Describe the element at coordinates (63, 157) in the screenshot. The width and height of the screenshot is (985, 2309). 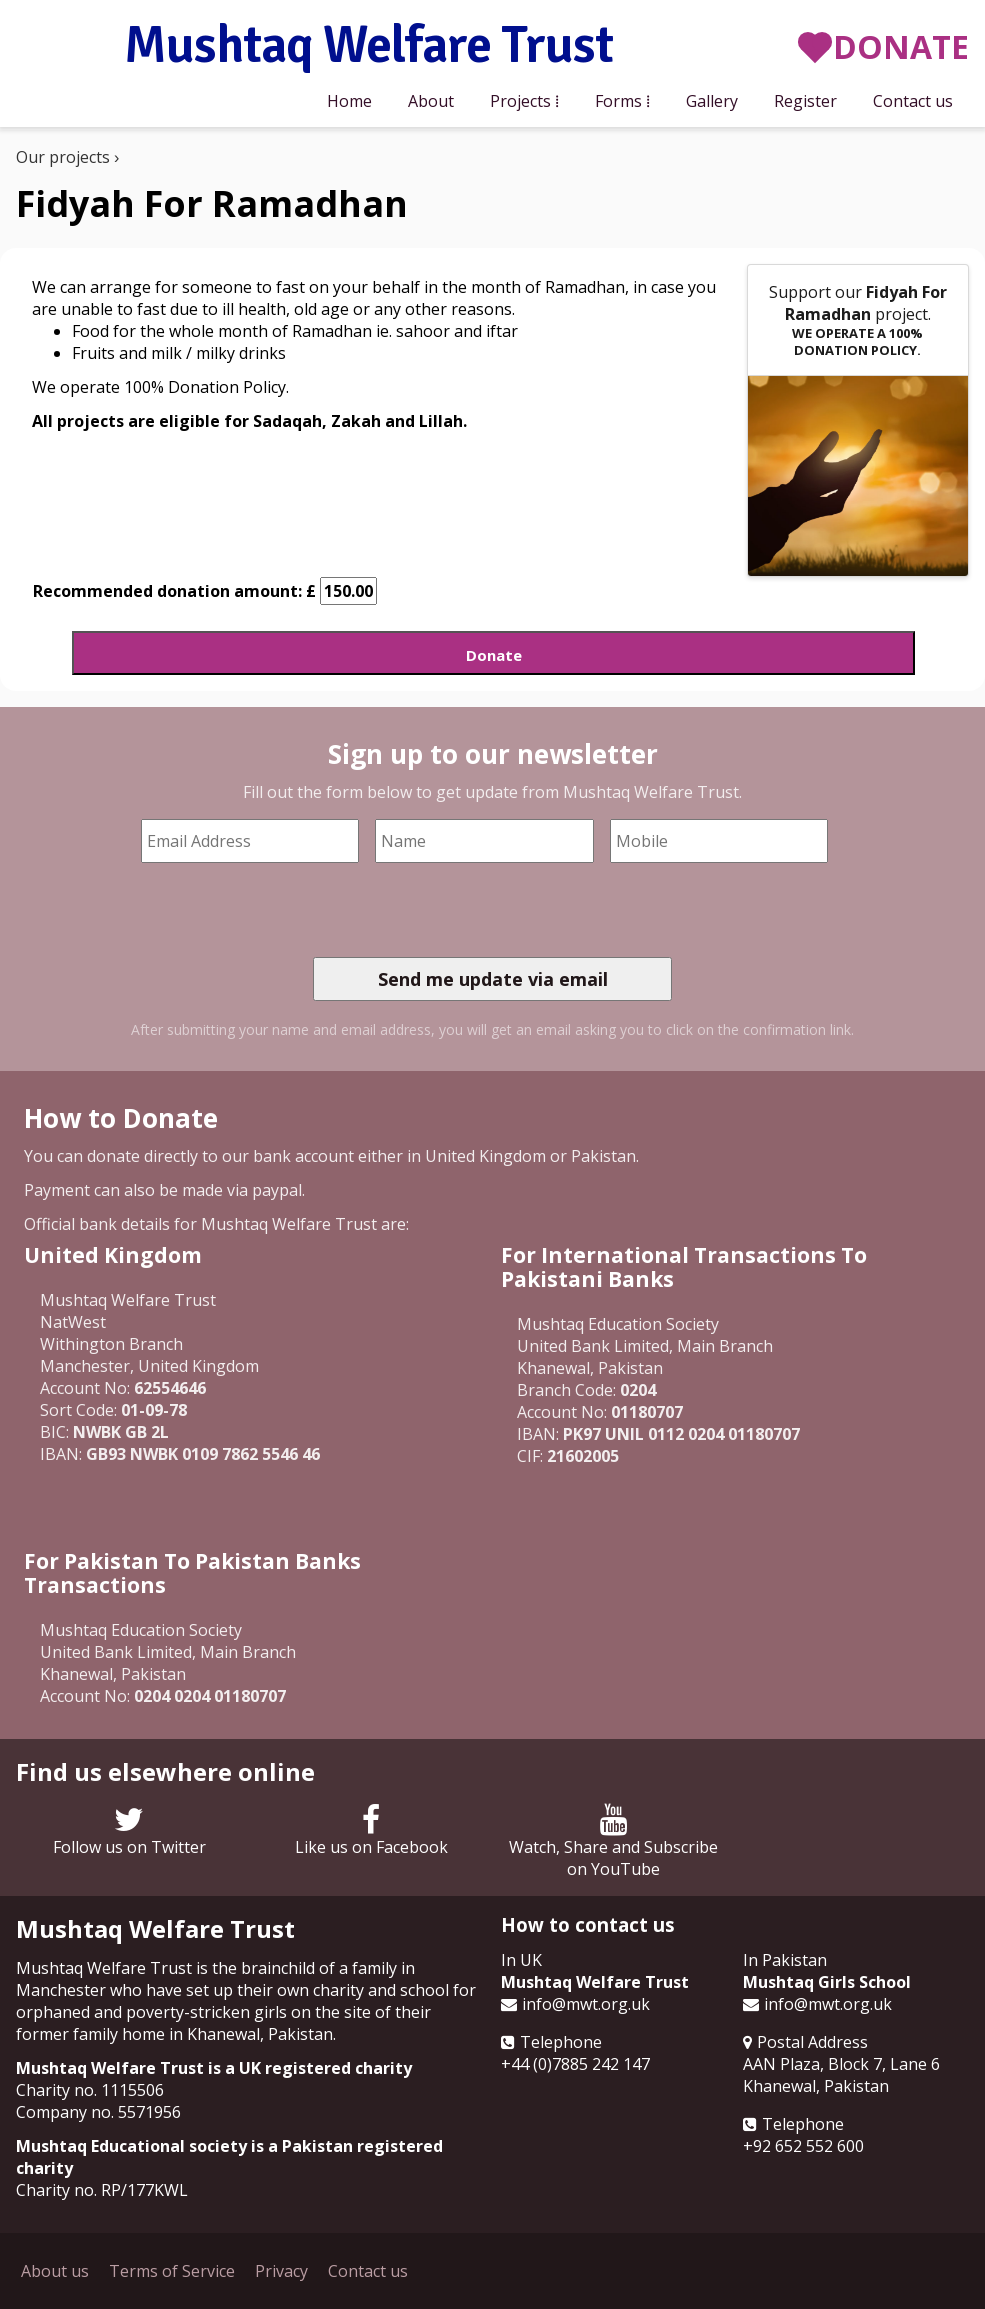
I see `Our projects` at that location.